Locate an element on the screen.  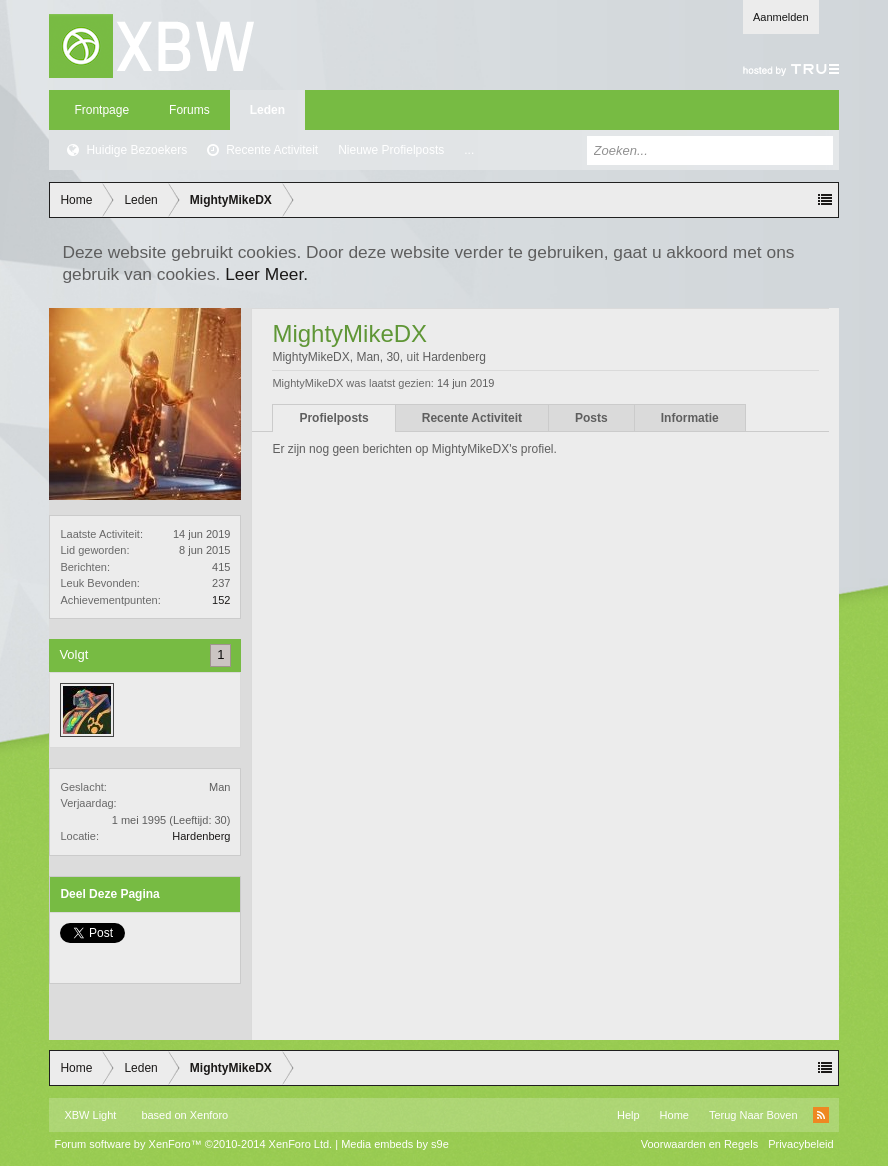
Xenforo is located at coordinates (209, 1115).